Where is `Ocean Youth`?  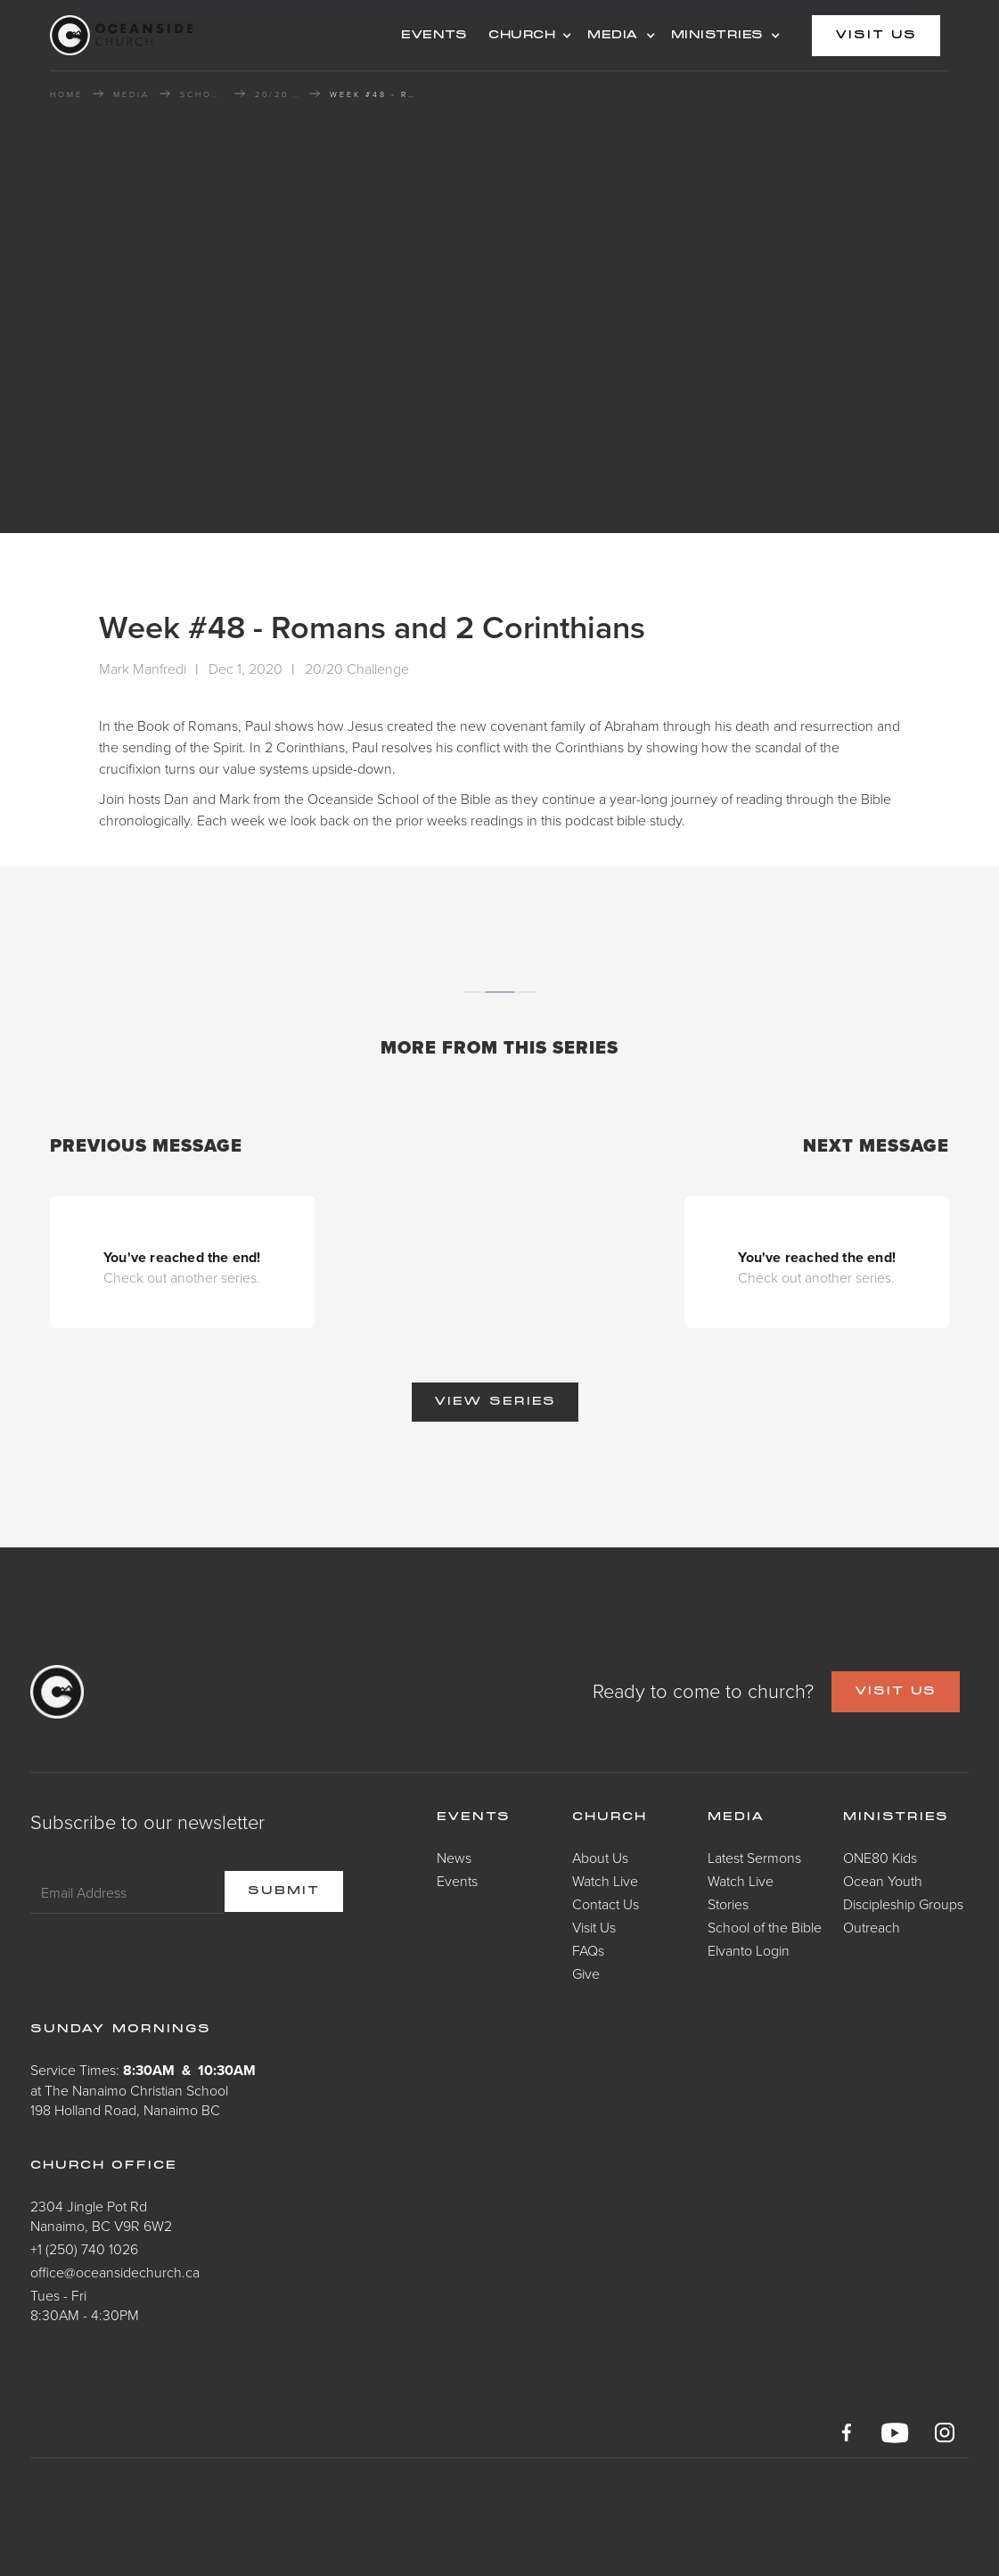
Ocean Youth is located at coordinates (882, 1881).